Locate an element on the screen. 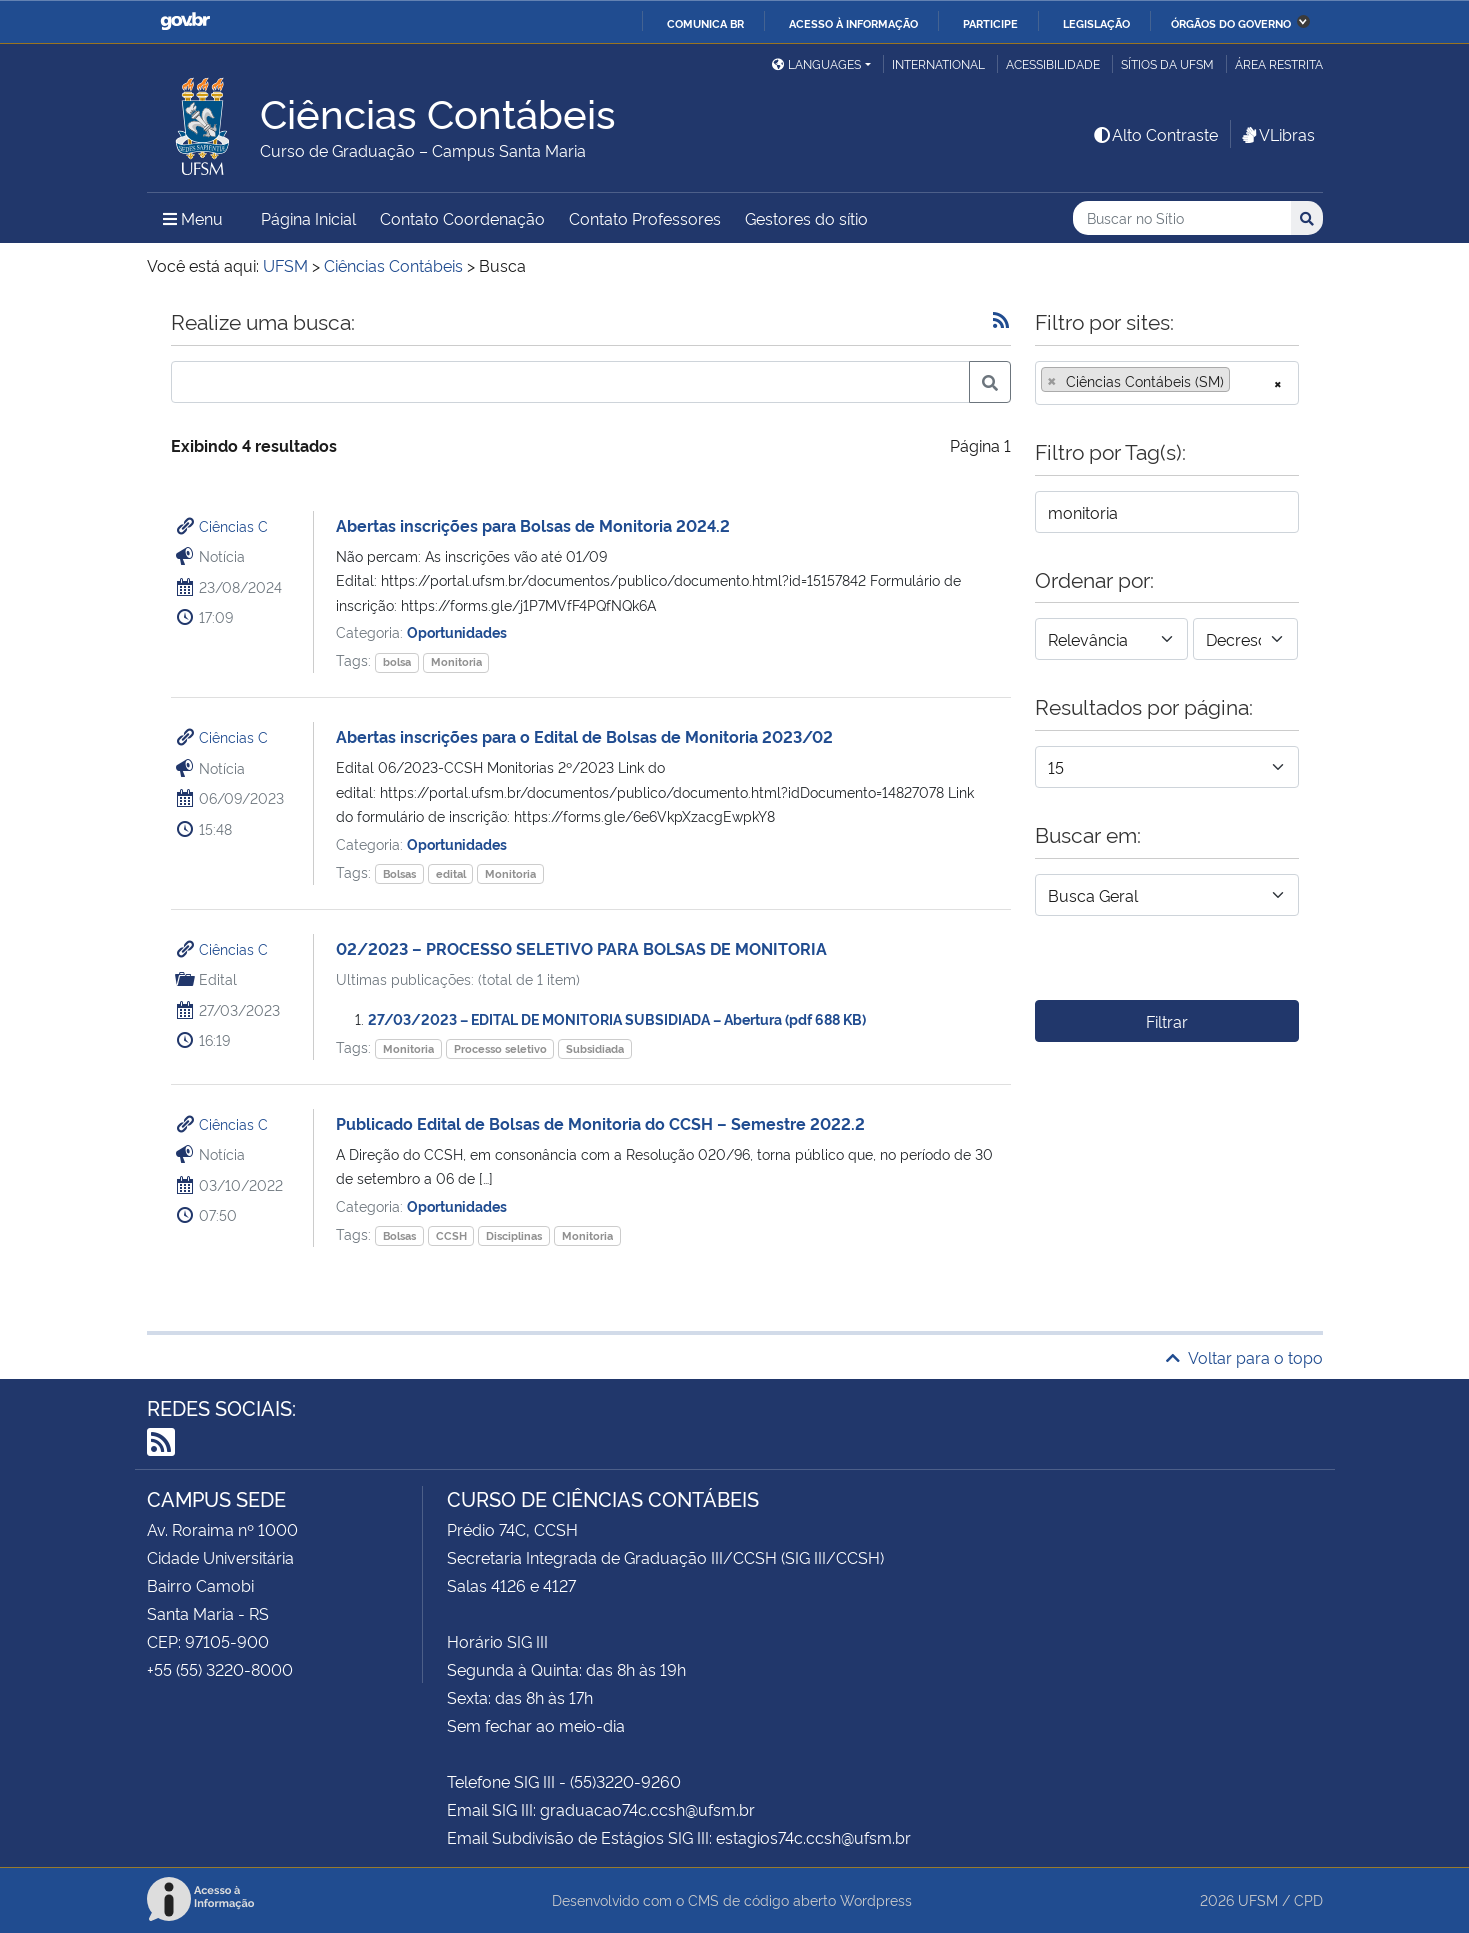 The image size is (1469, 1933). Processo seletivo is located at coordinates (500, 1048).